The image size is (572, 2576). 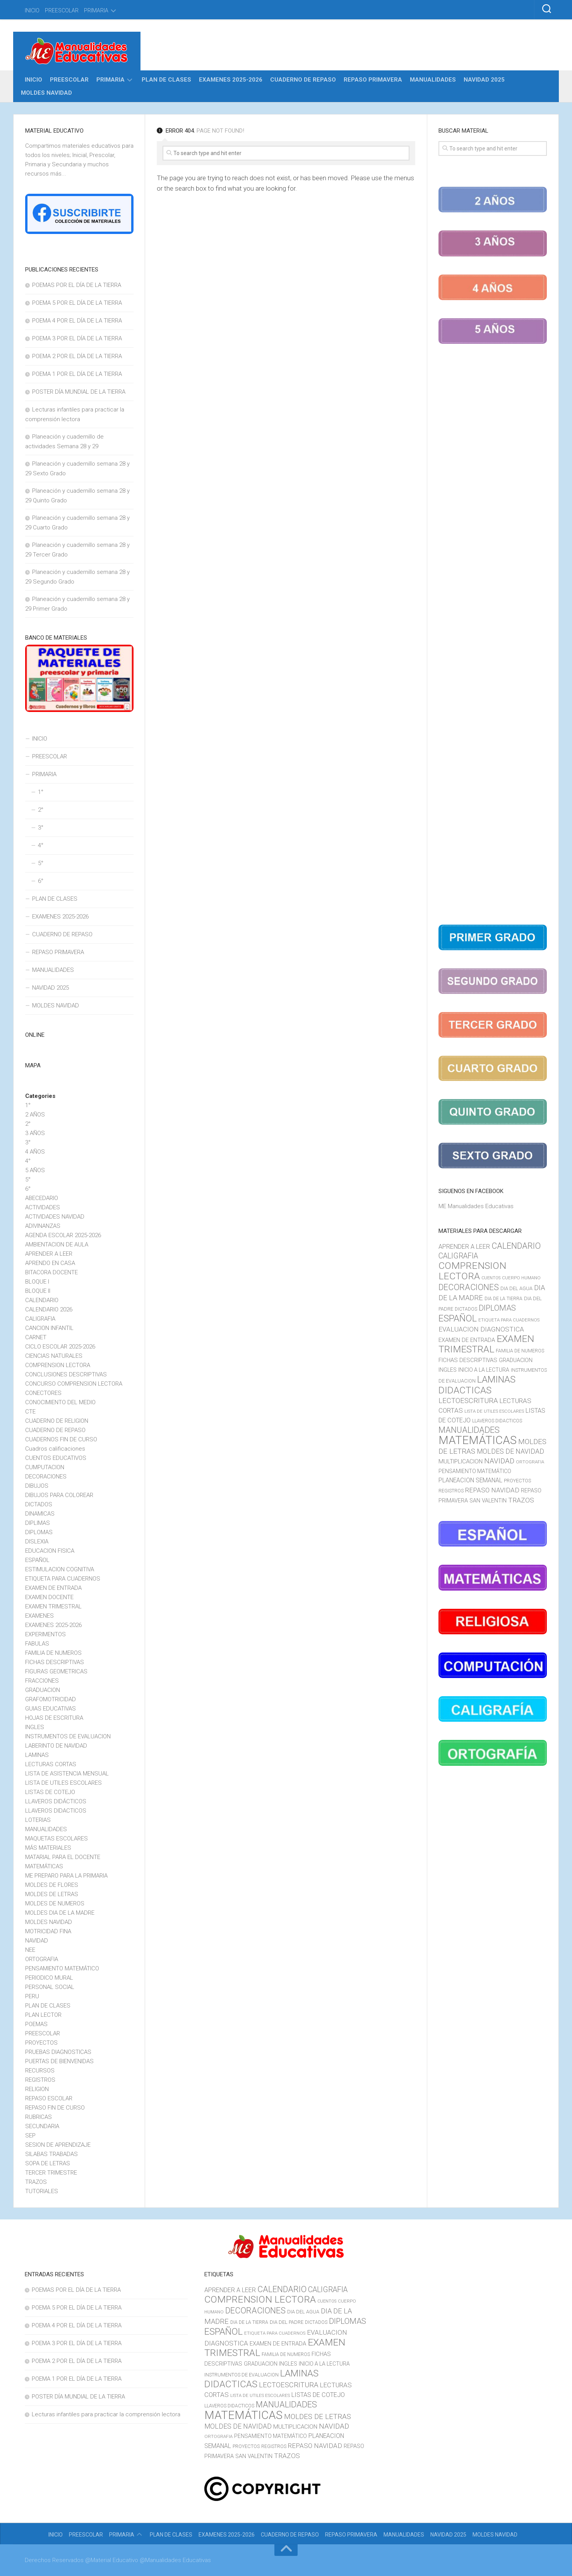 I want to click on REGISTROS [REGISTROS (10 elementos)], so click(x=451, y=1491).